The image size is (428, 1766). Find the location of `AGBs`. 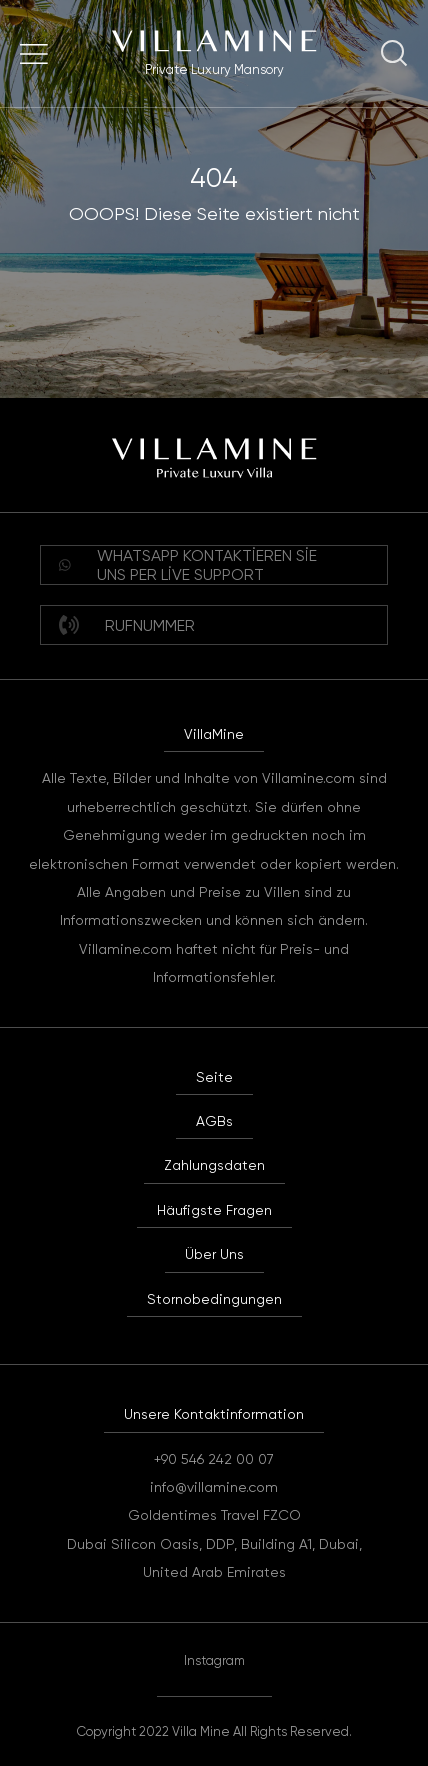

AGBs is located at coordinates (214, 1121).